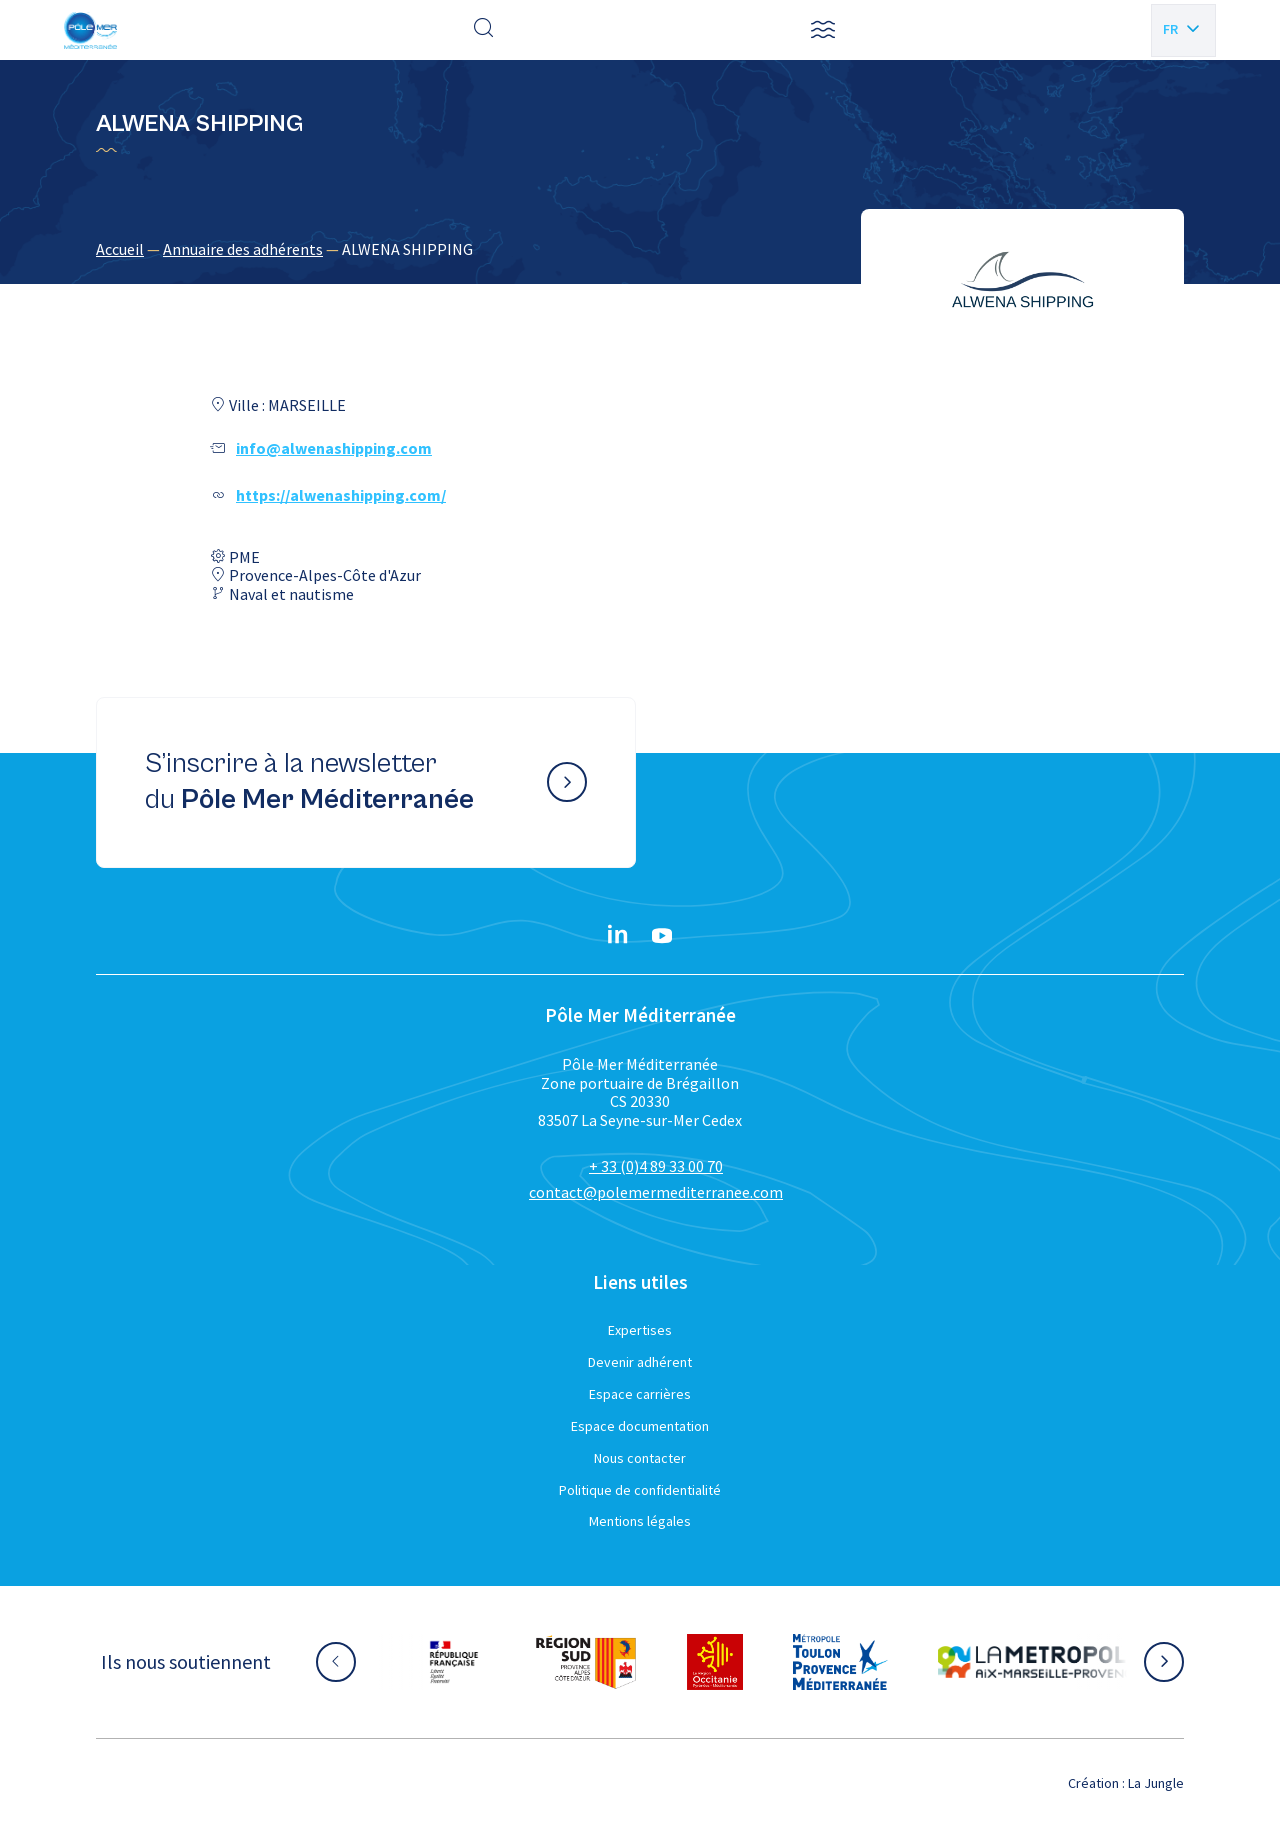  What do you see at coordinates (640, 1426) in the screenshot?
I see `Espace documentation` at bounding box center [640, 1426].